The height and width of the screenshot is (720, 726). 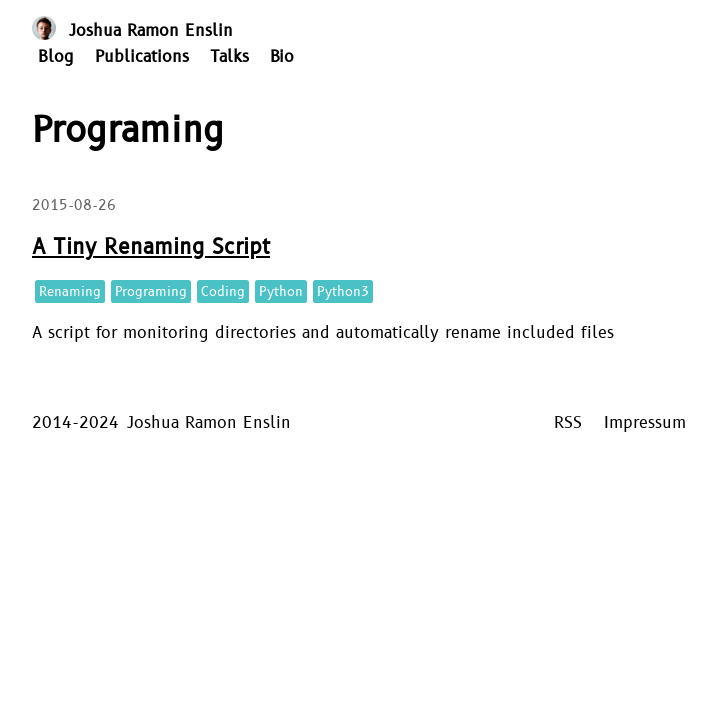 I want to click on Python, so click(x=281, y=292).